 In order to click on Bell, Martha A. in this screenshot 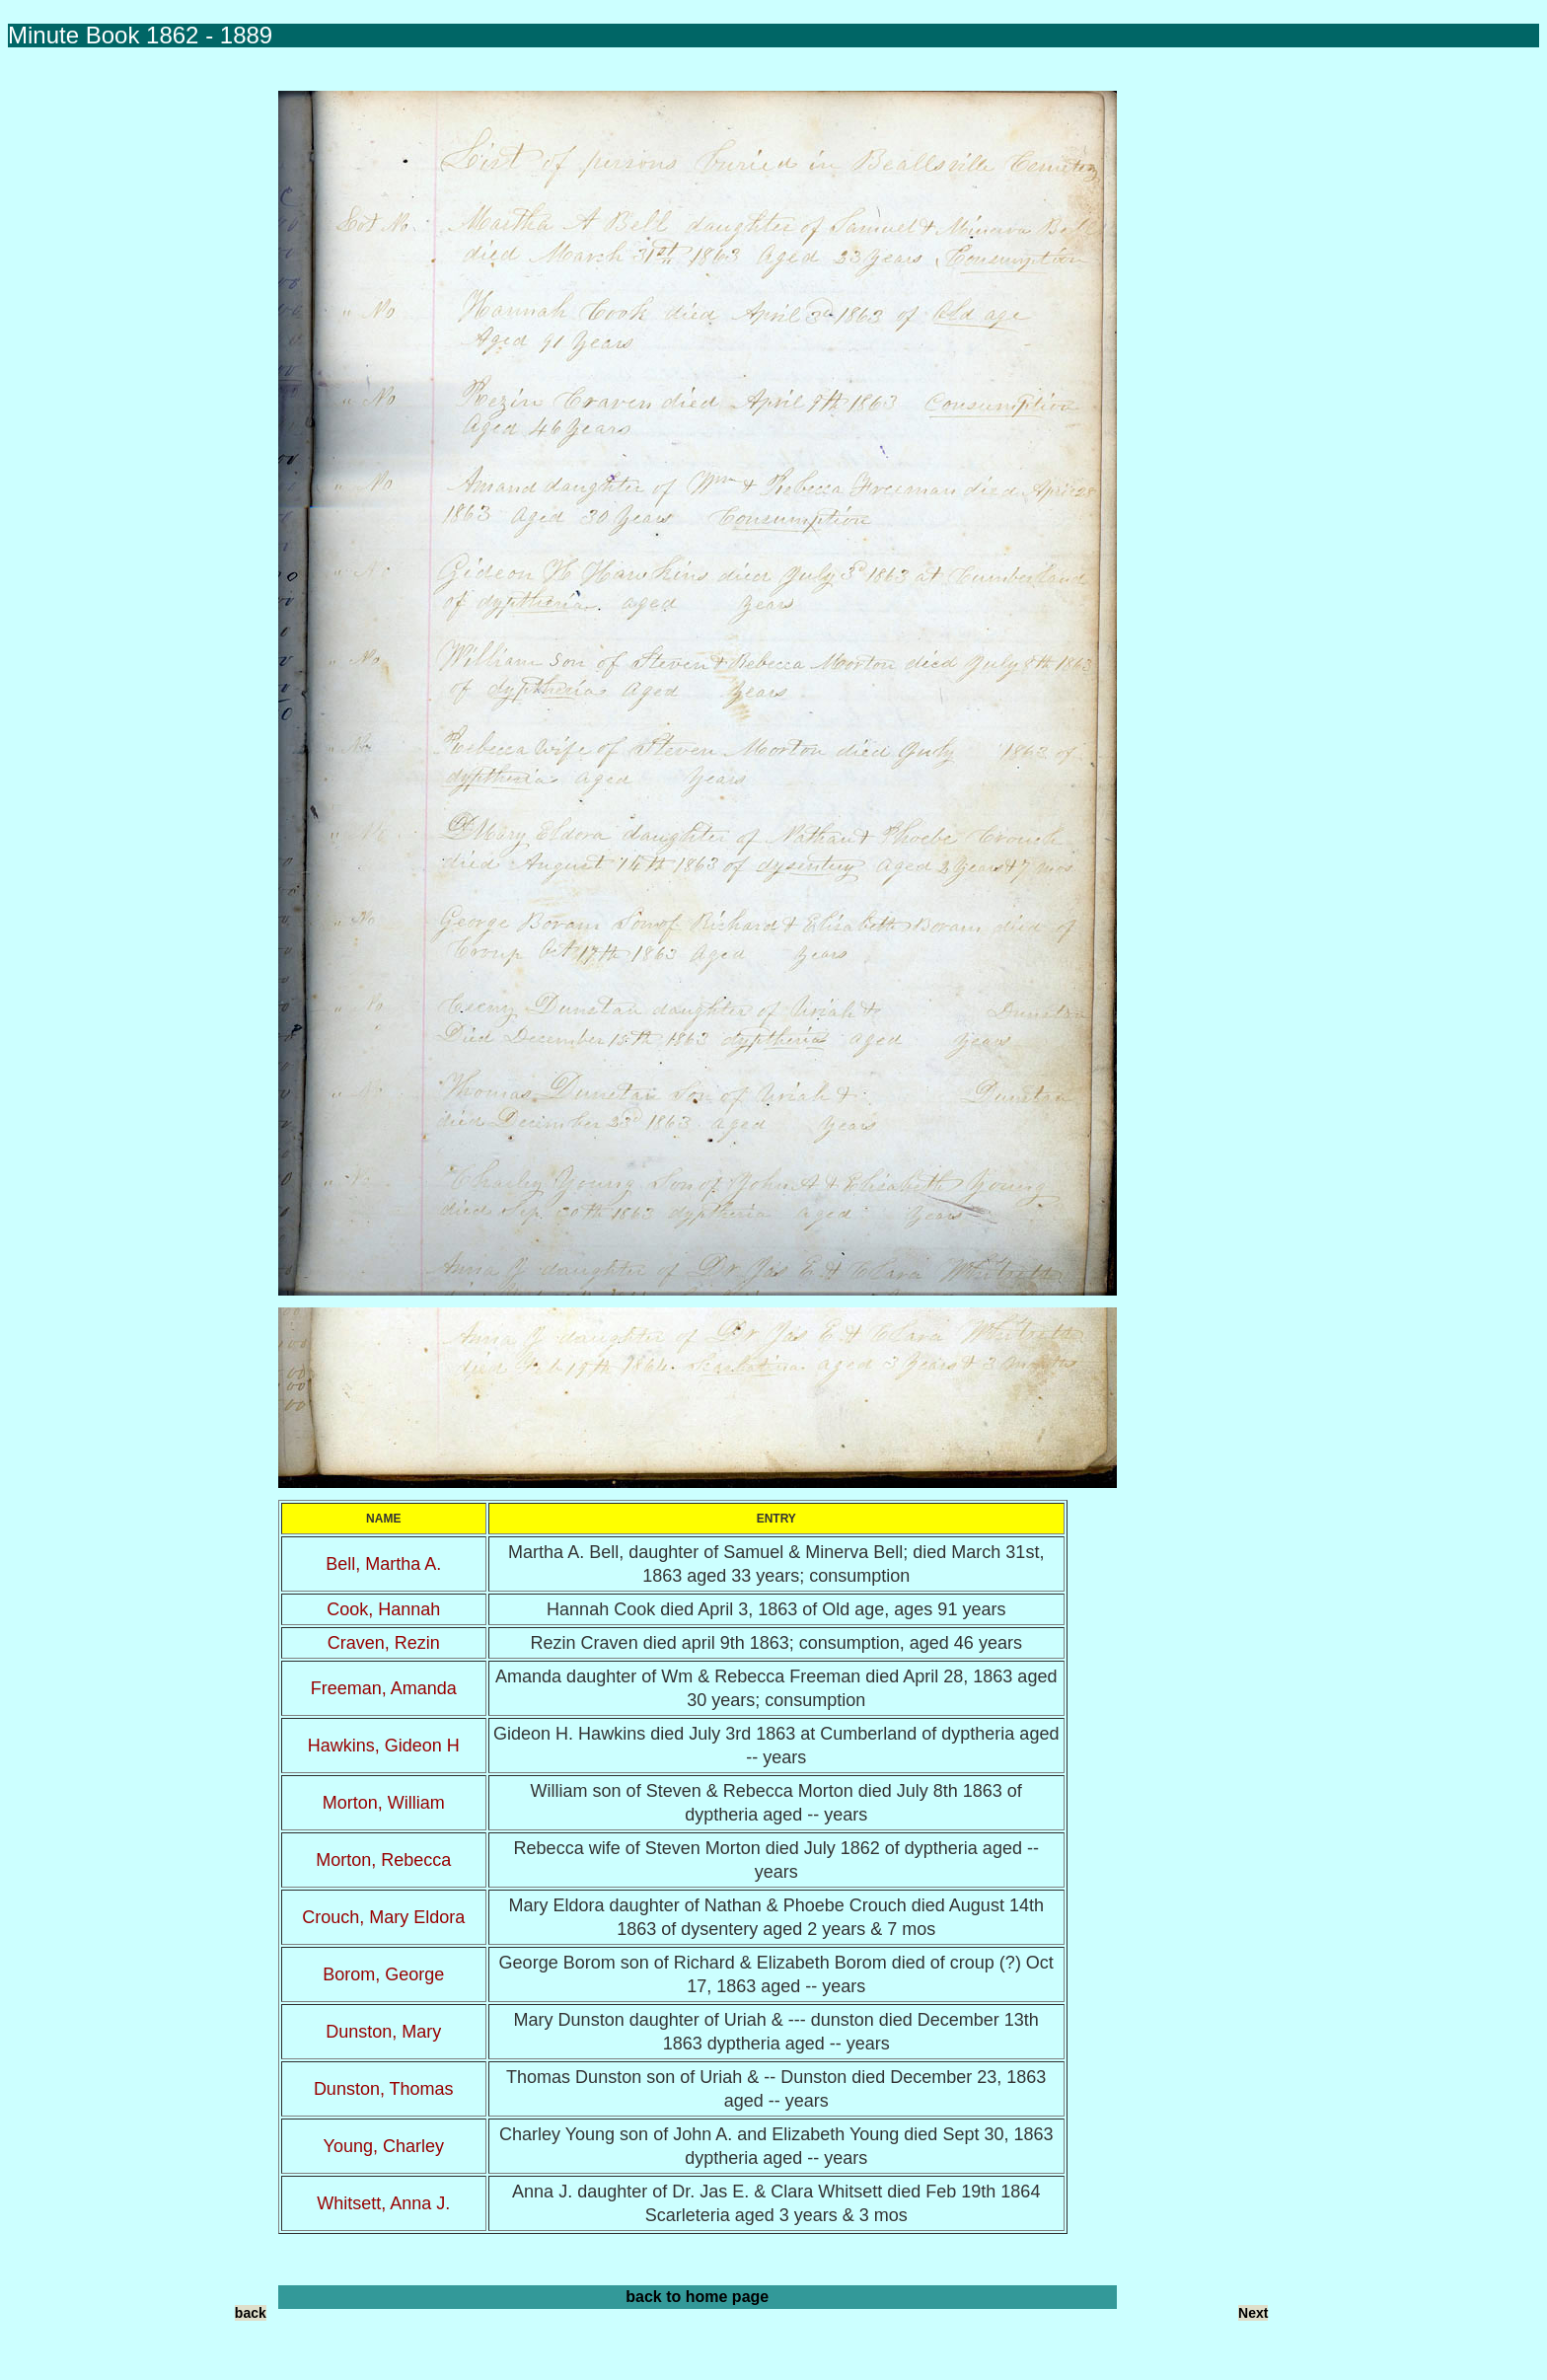, I will do `click(383, 1564)`.